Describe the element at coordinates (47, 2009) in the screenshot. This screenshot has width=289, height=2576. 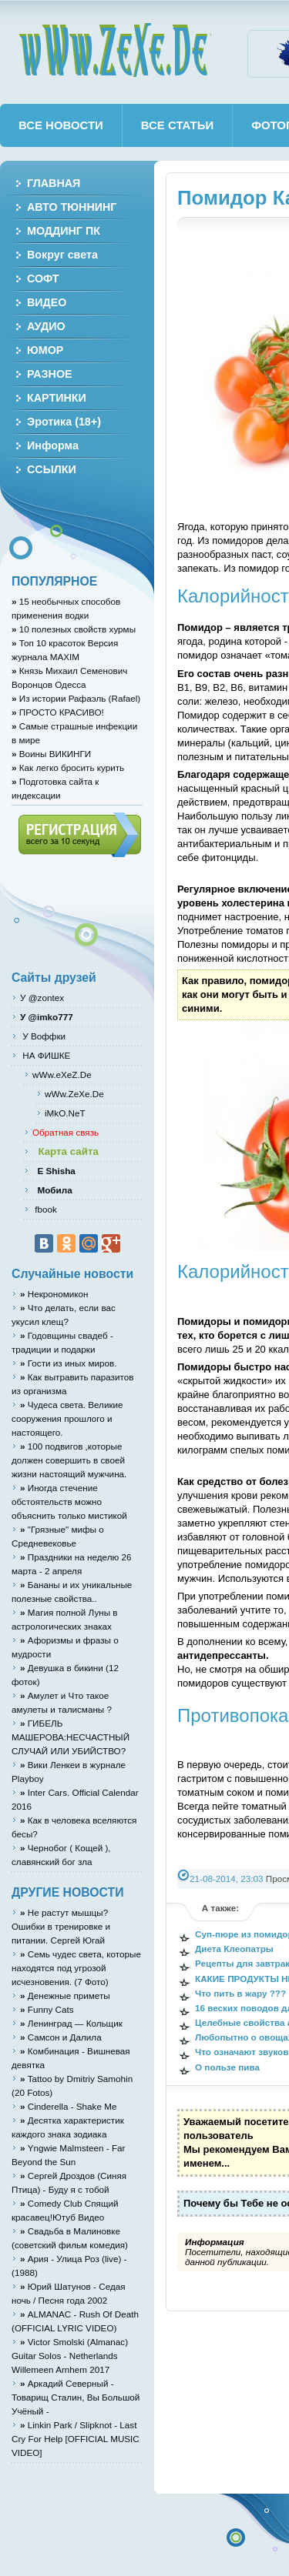
I see `Funny Cats` at that location.